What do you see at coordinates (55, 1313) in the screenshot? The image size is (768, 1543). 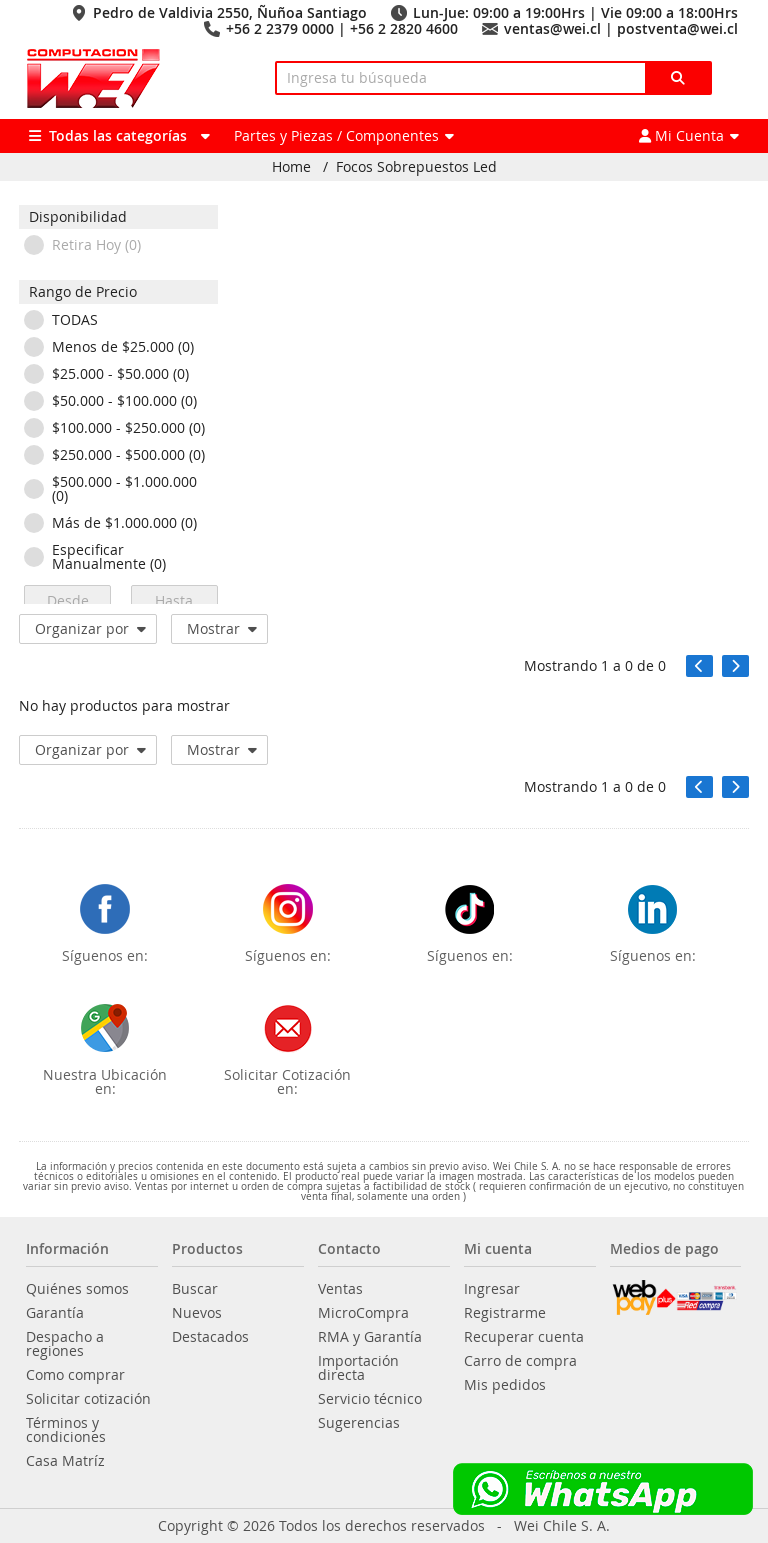 I see `Garantía` at bounding box center [55, 1313].